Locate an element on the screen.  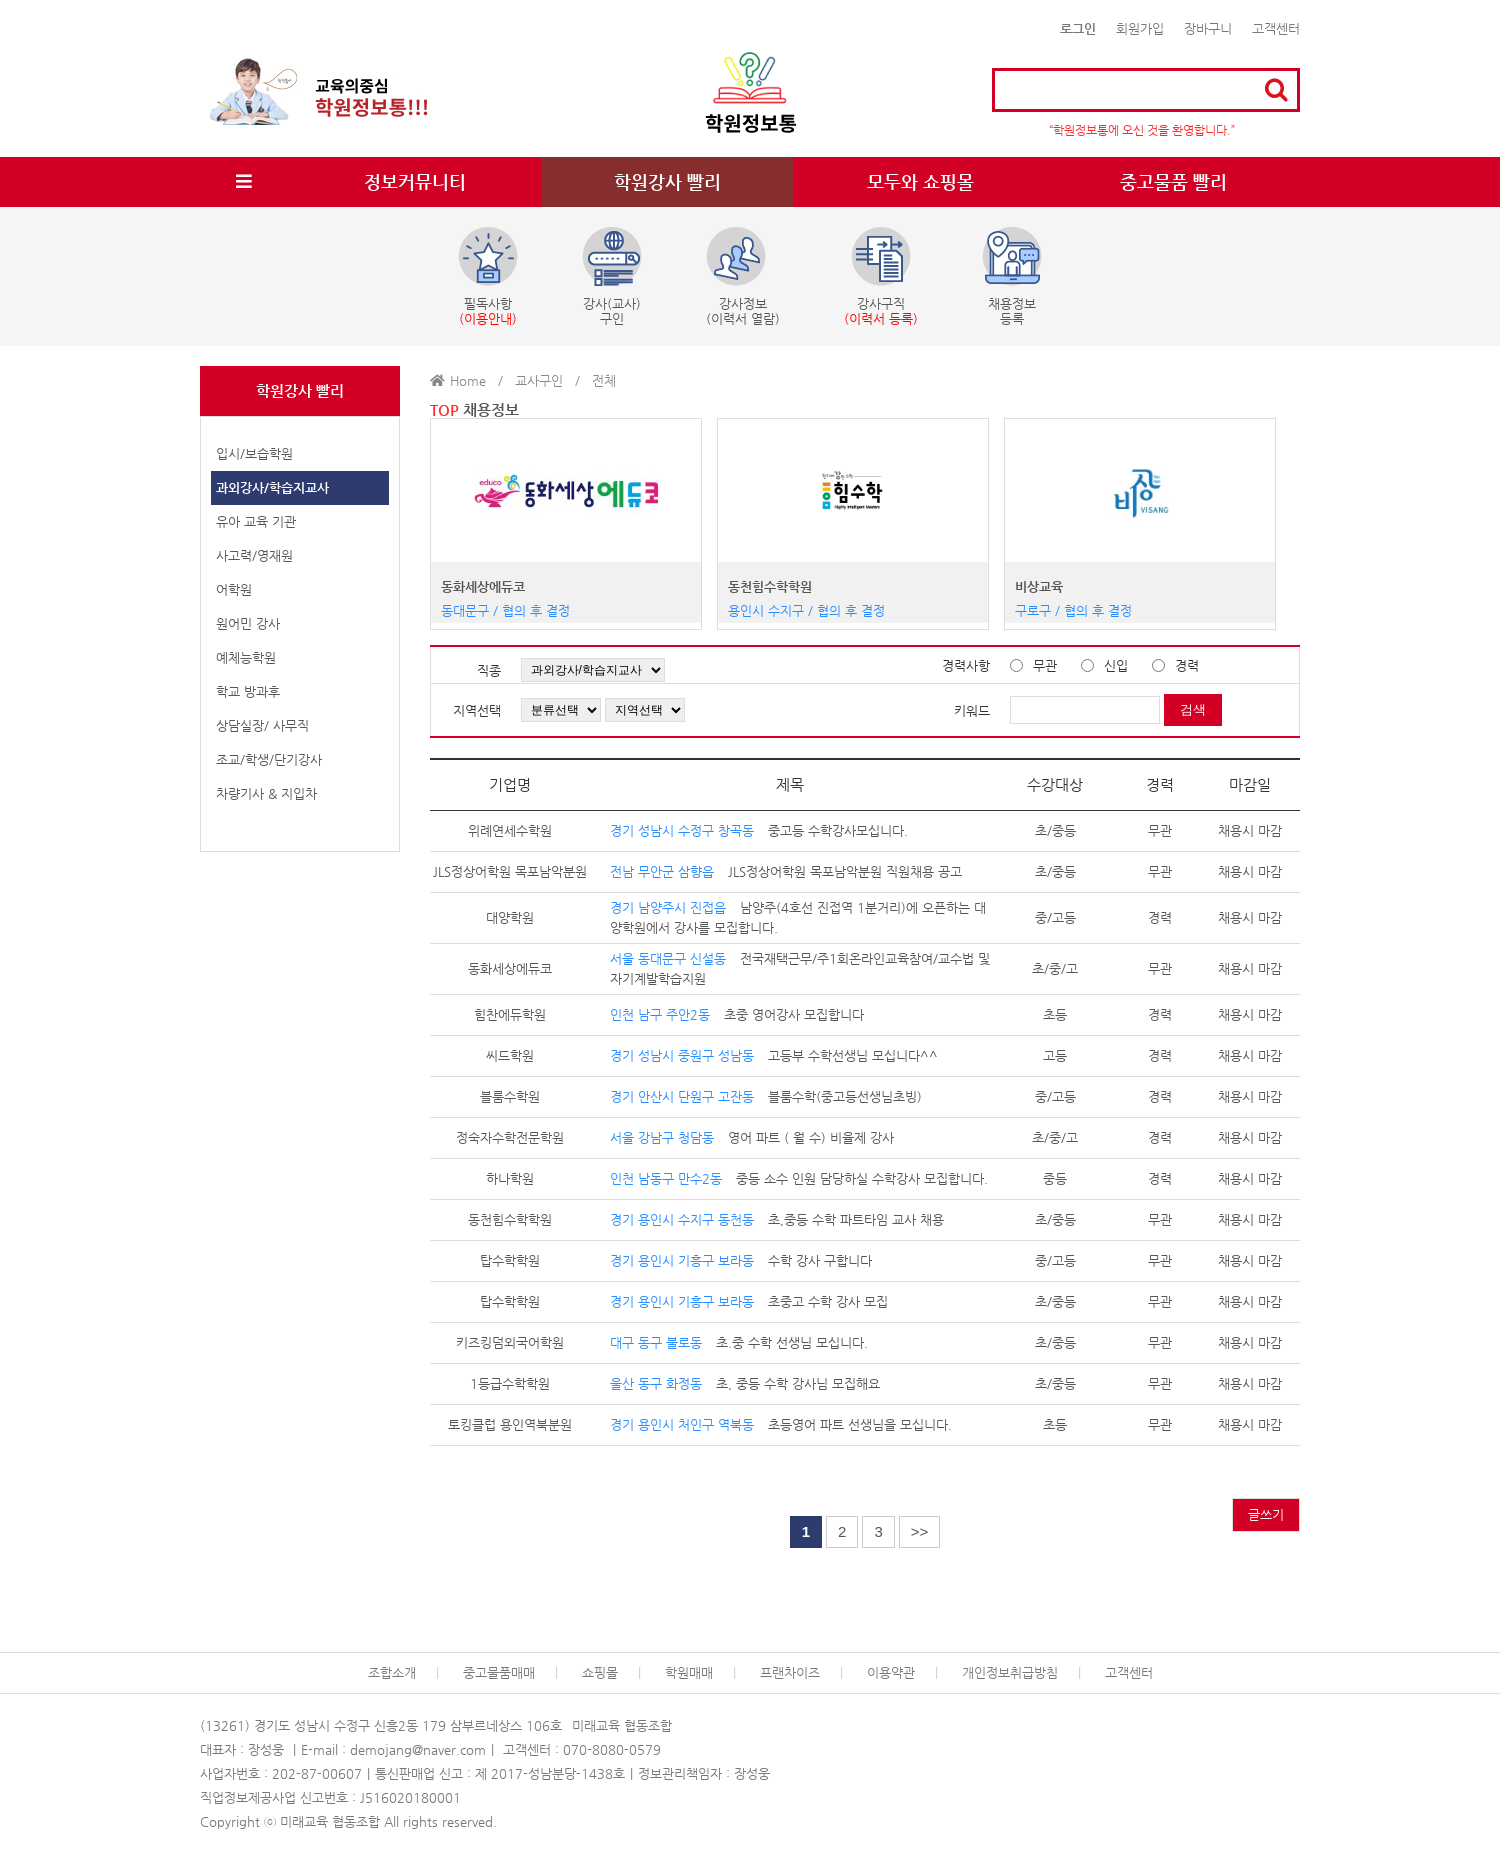
과외강사/학습지교사 is located at coordinates (272, 487).